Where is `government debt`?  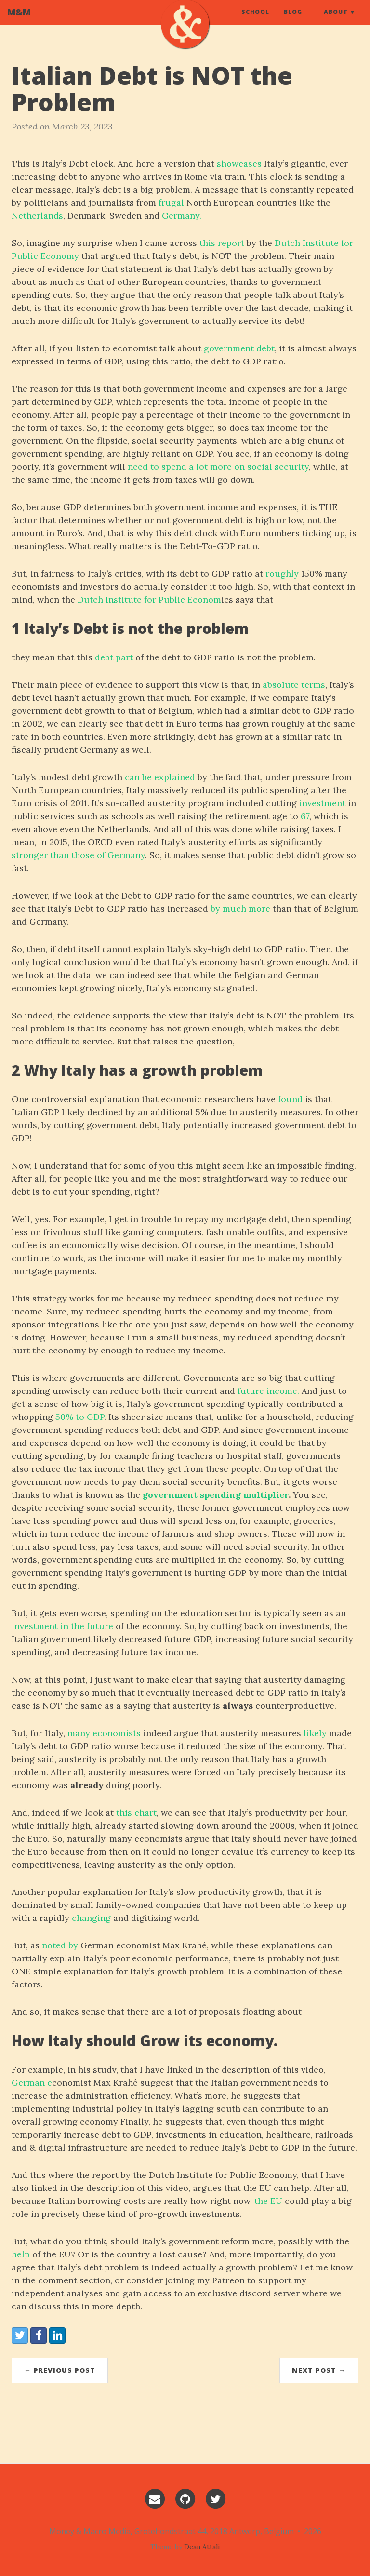 government debt is located at coordinates (239, 348).